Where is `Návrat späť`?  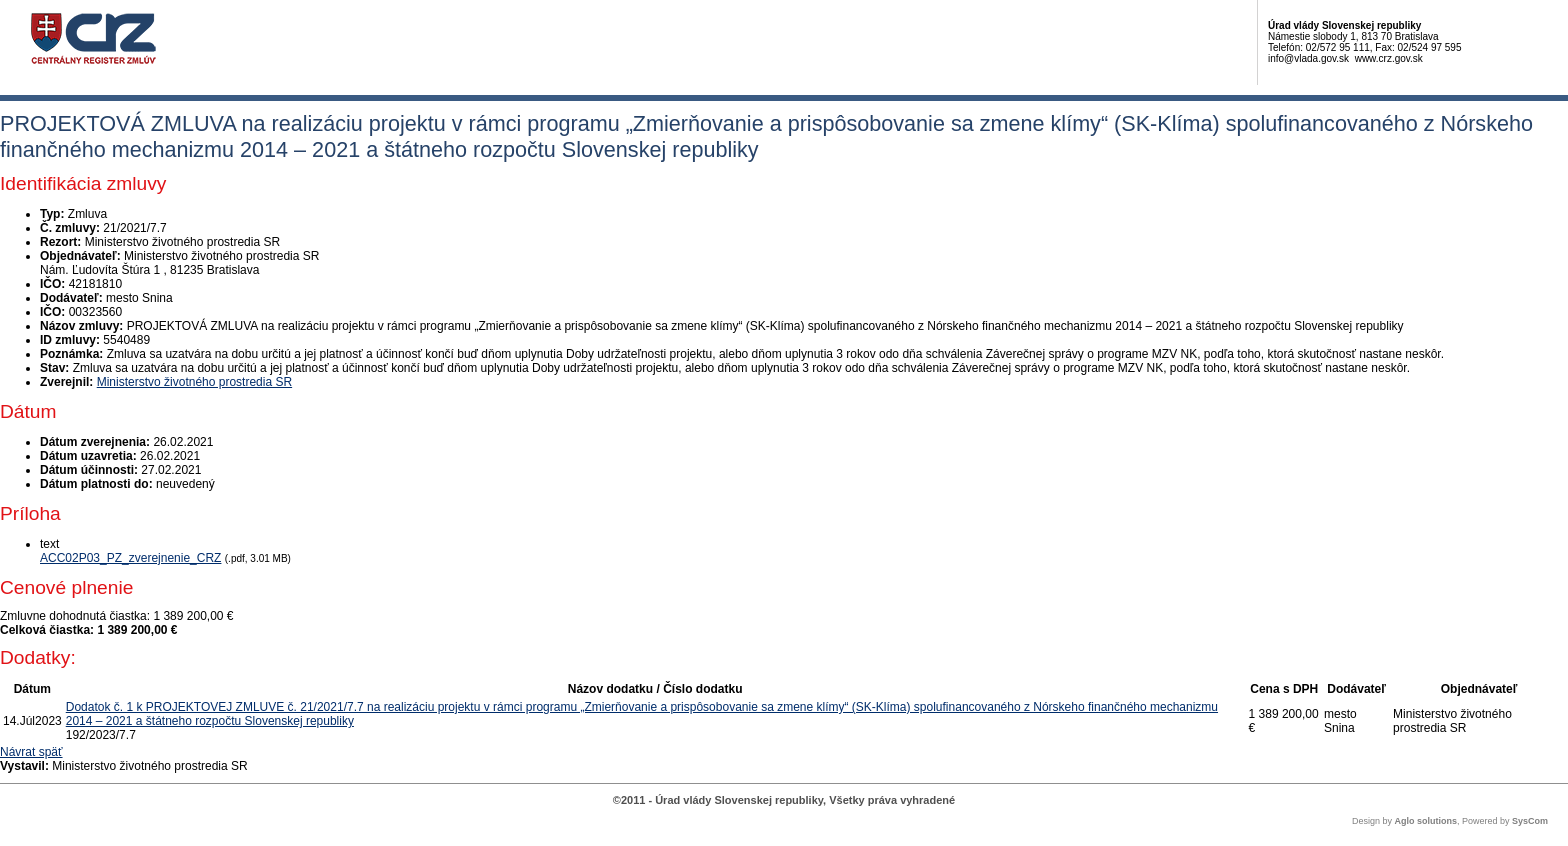
Návrat späť is located at coordinates (31, 752).